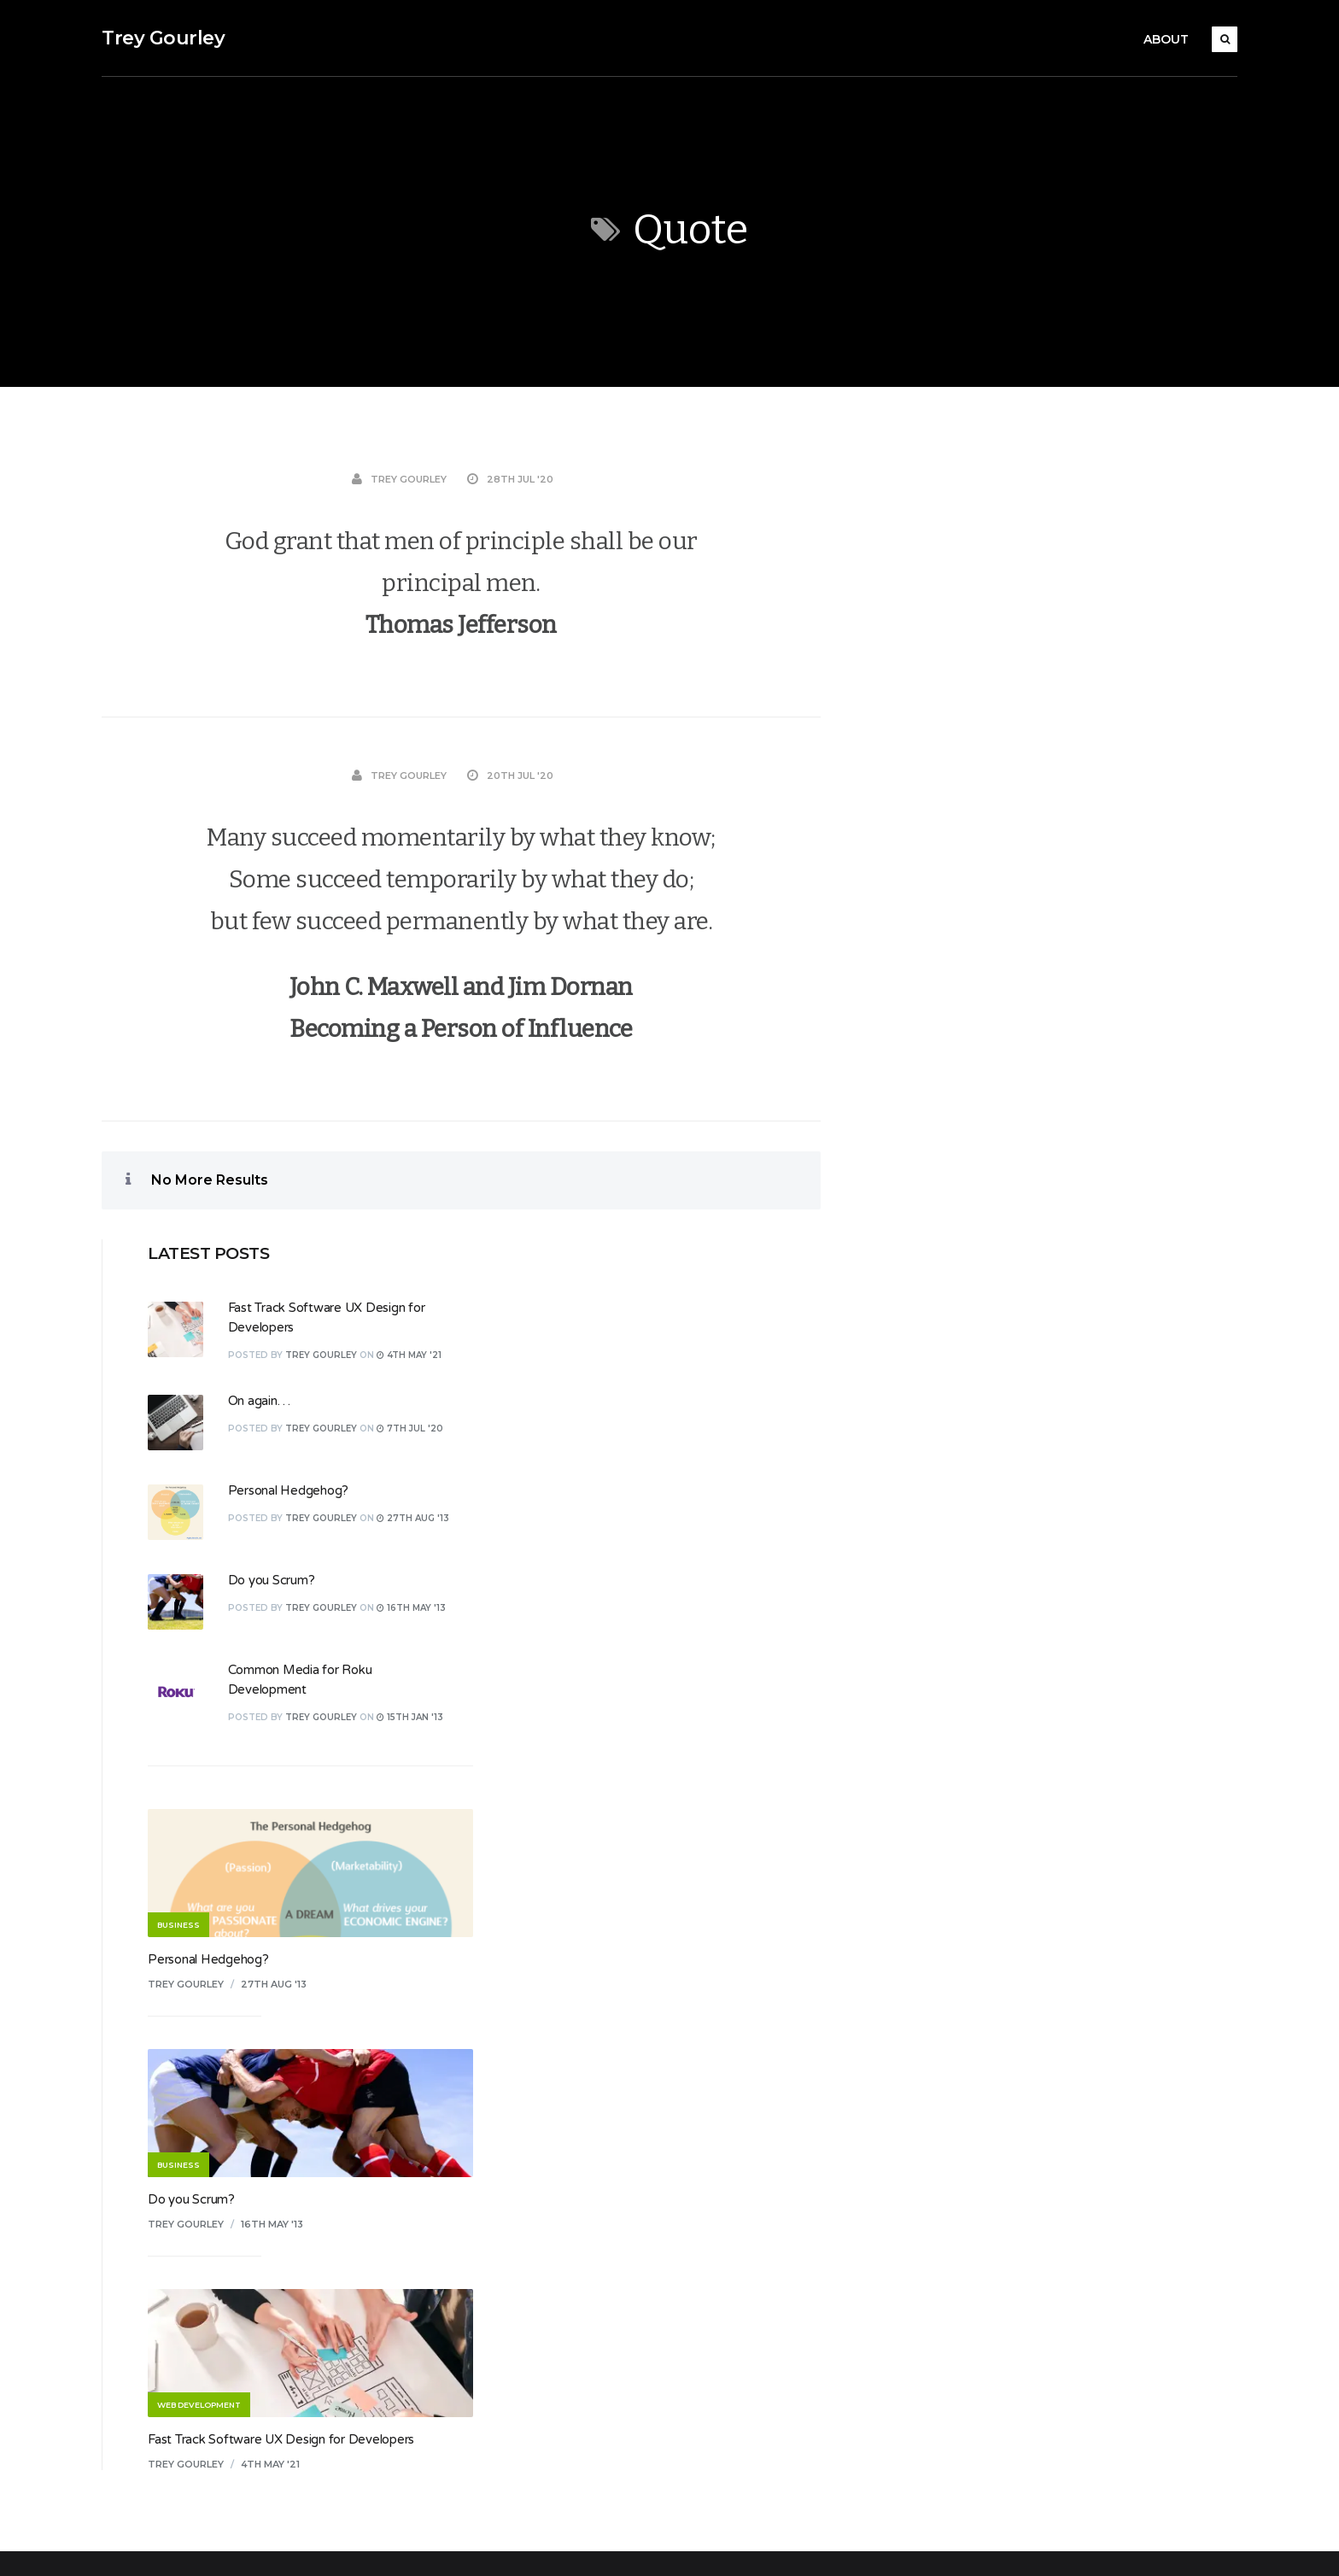 Image resolution: width=1339 pixels, height=2576 pixels. I want to click on Culture and Society, so click(578, 2067).